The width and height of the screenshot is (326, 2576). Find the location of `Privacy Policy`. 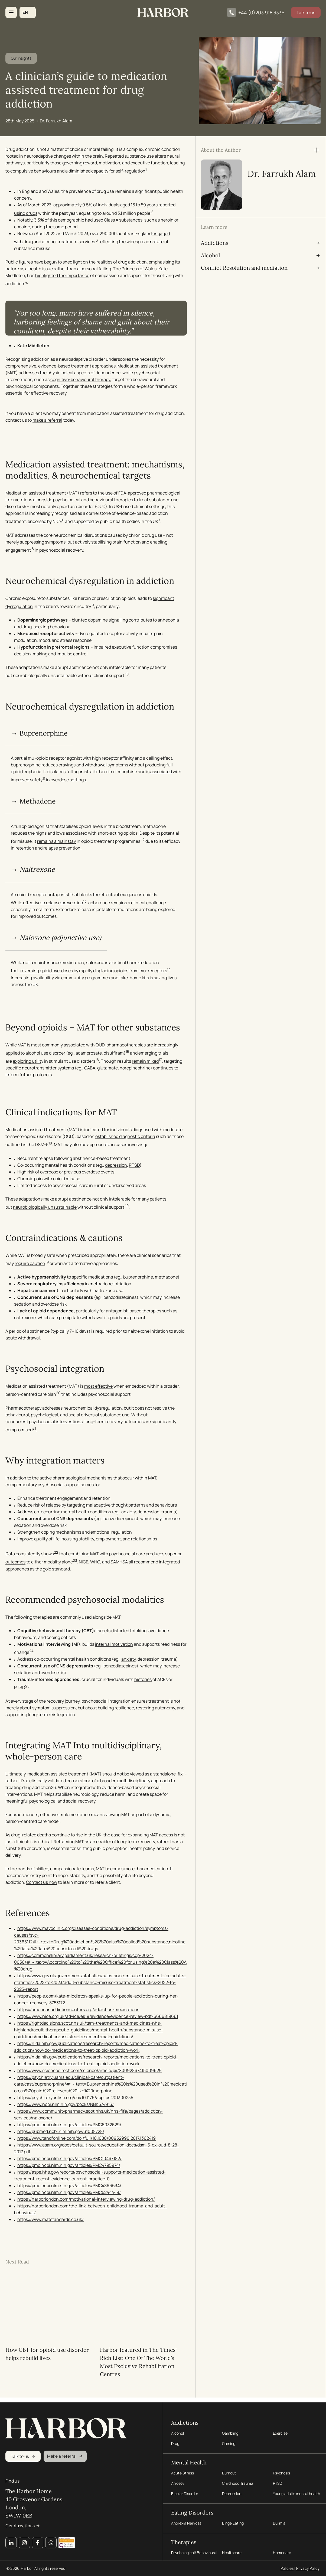

Privacy Policy is located at coordinates (308, 2568).